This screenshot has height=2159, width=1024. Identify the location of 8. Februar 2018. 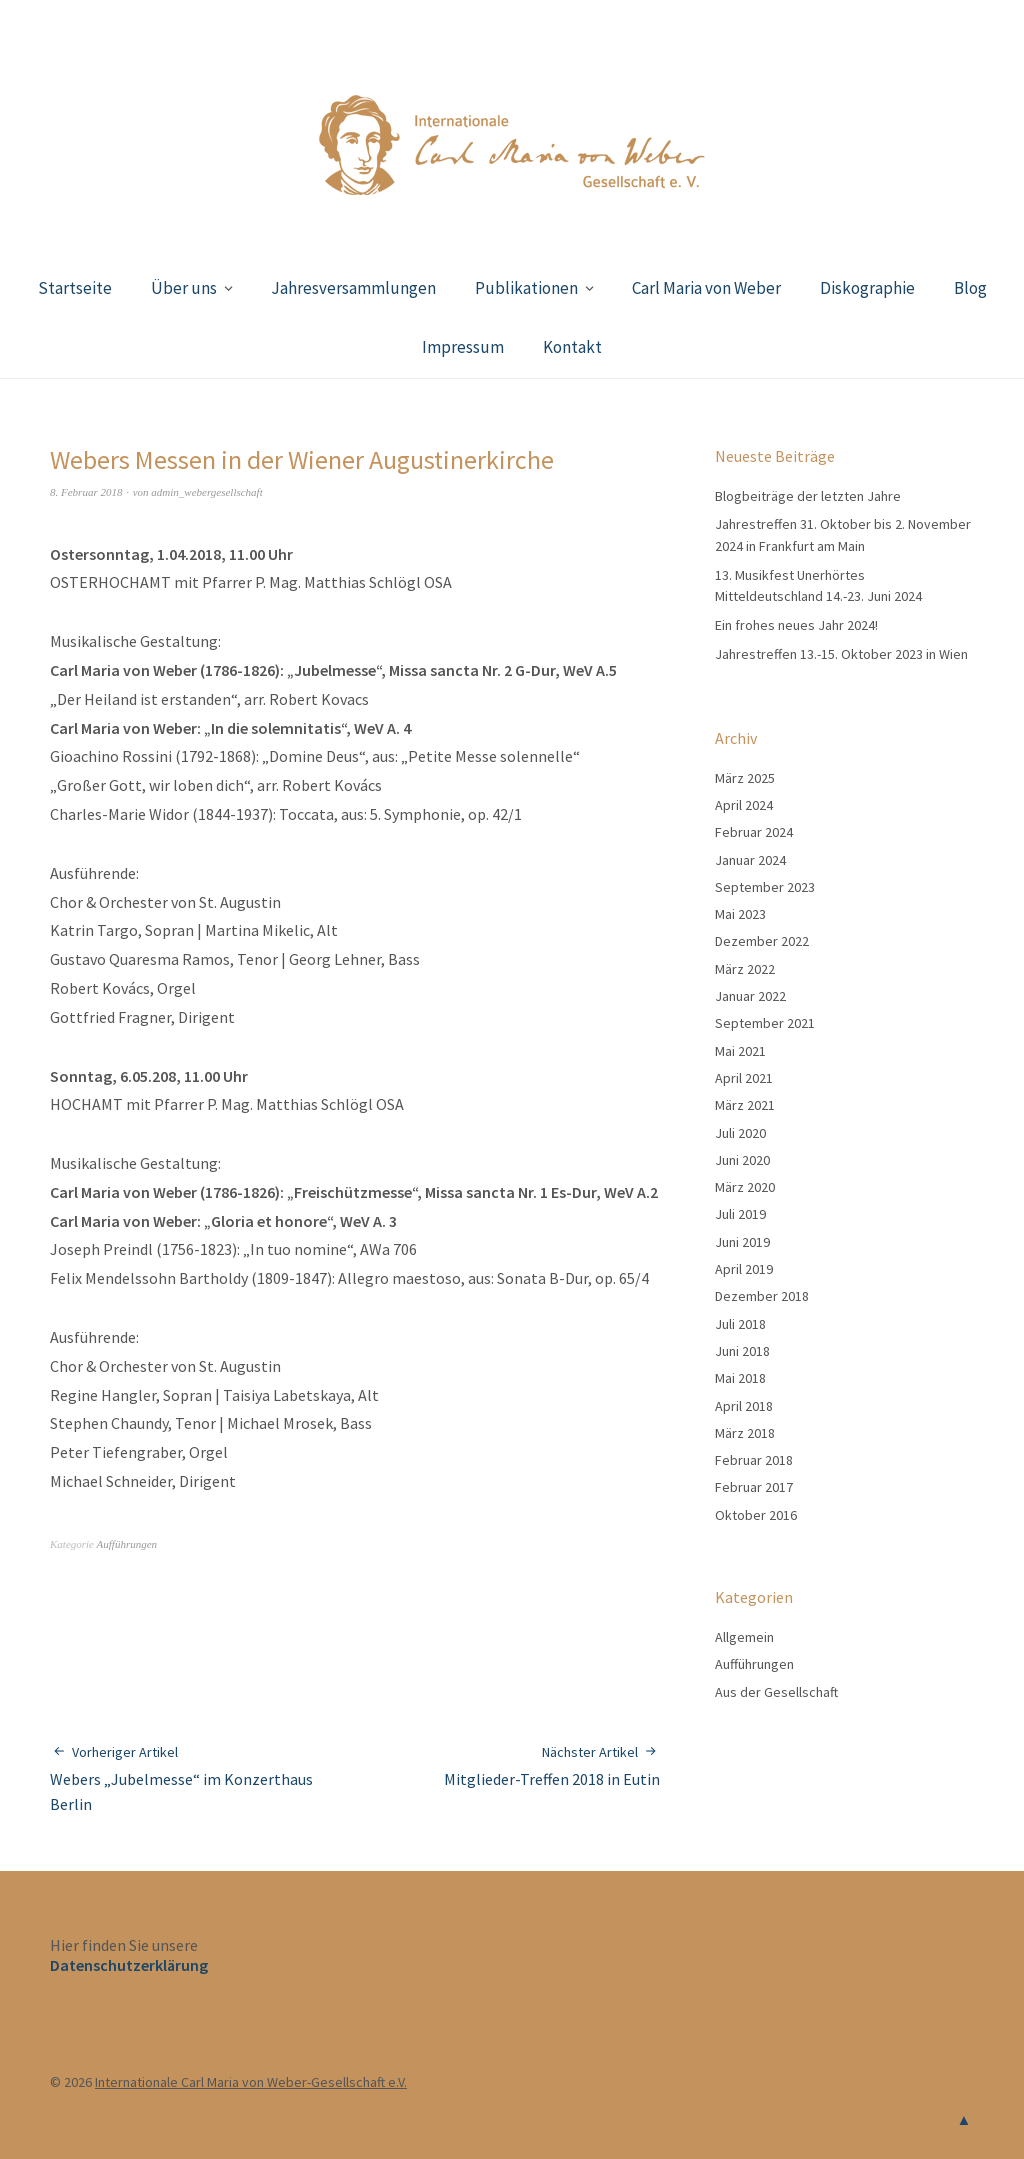
(86, 492).